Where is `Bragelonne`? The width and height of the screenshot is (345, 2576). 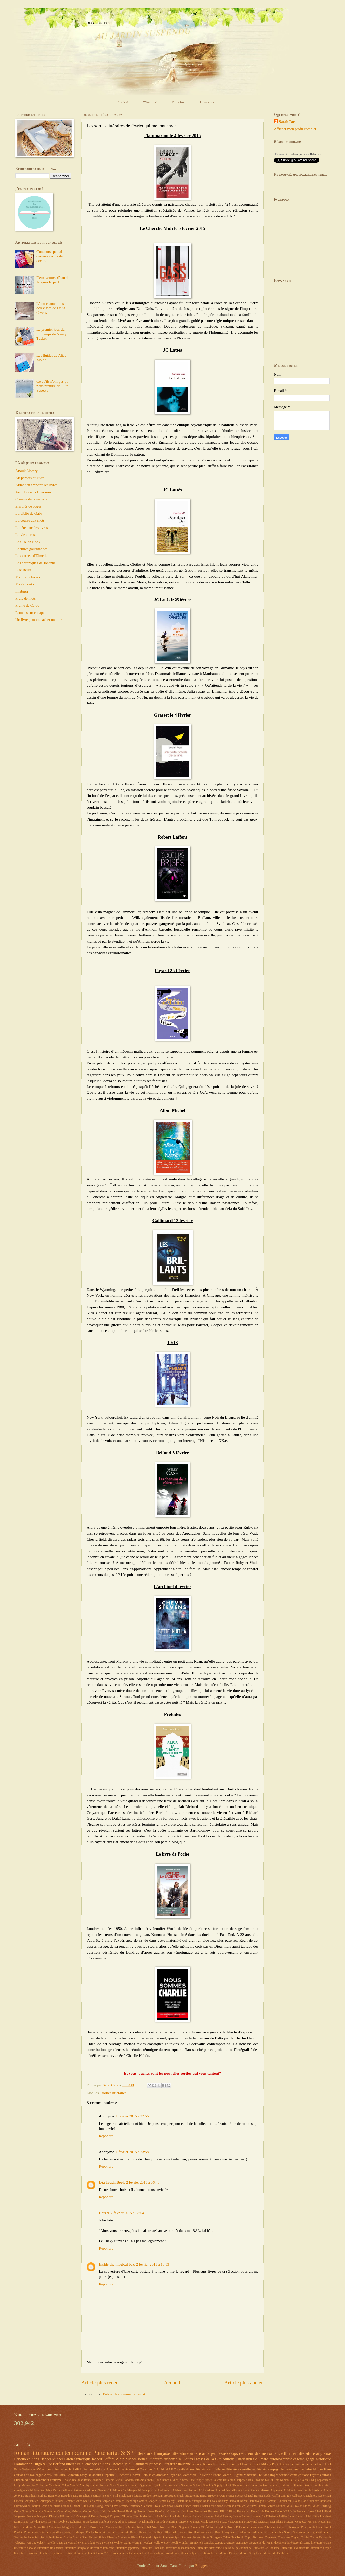 Bragelonne is located at coordinates (192, 2495).